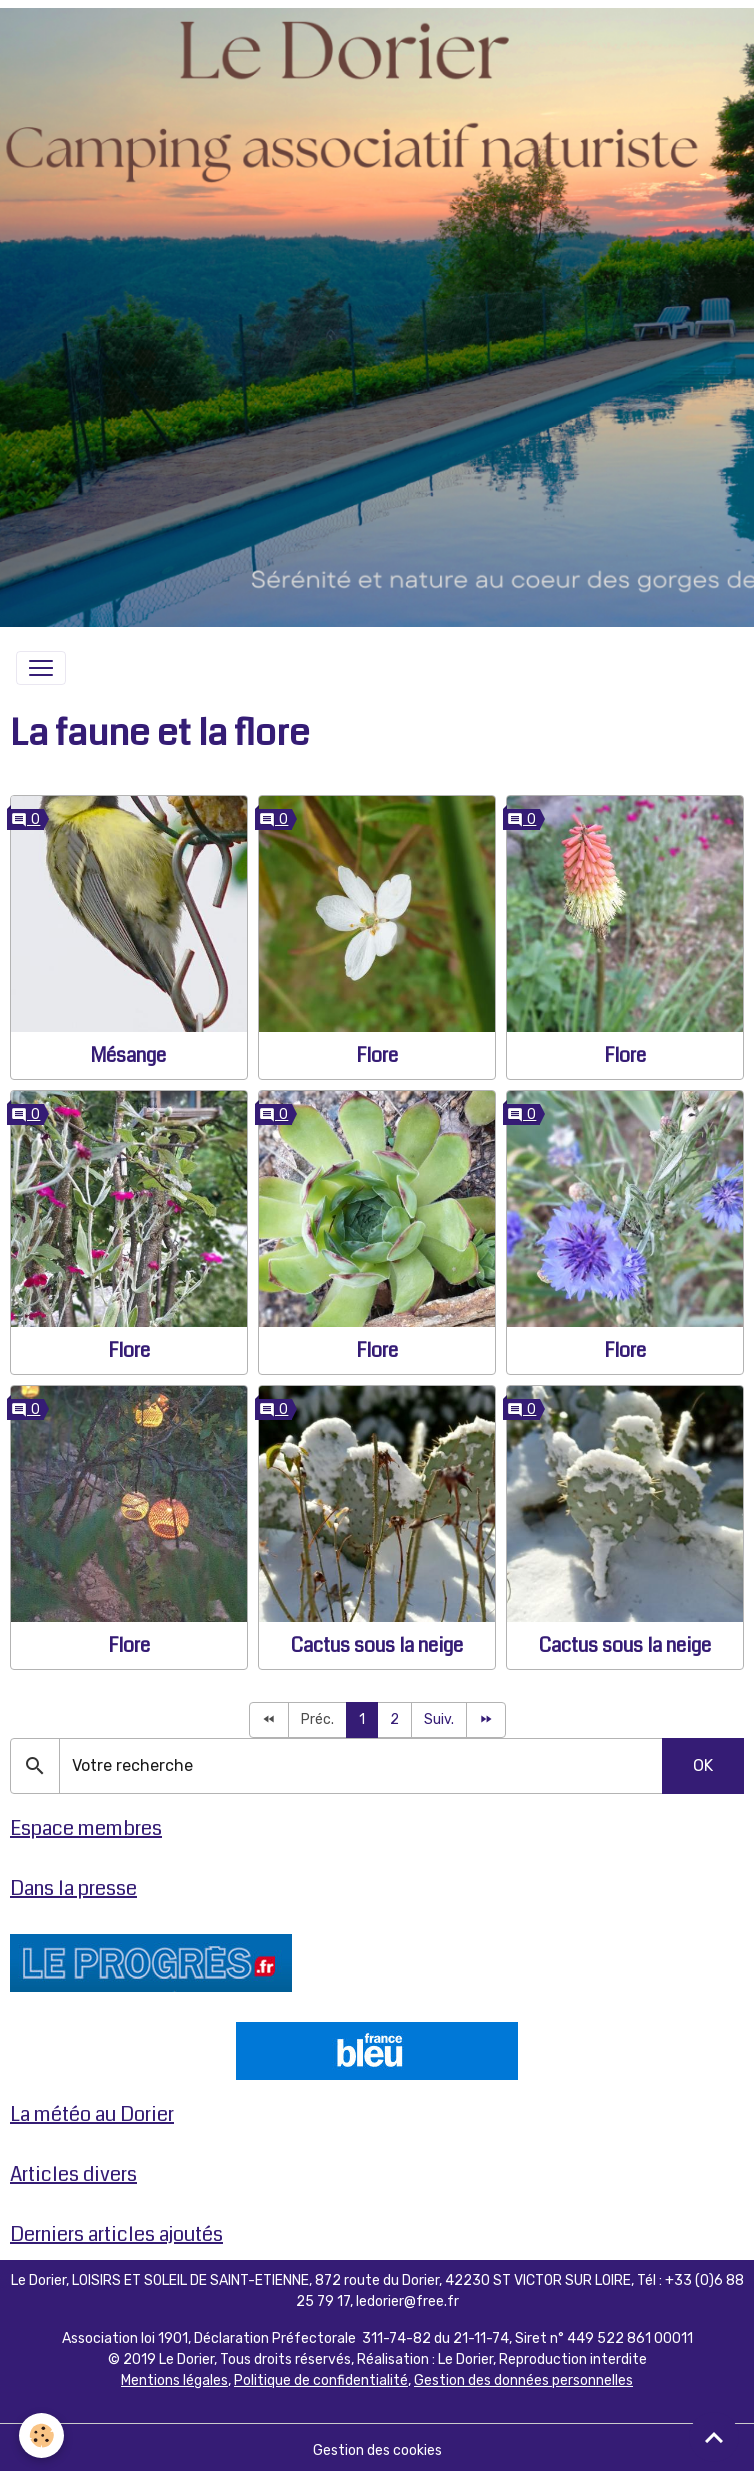 The width and height of the screenshot is (754, 2477). Describe the element at coordinates (377, 2450) in the screenshot. I see `Gestion des cookies` at that location.